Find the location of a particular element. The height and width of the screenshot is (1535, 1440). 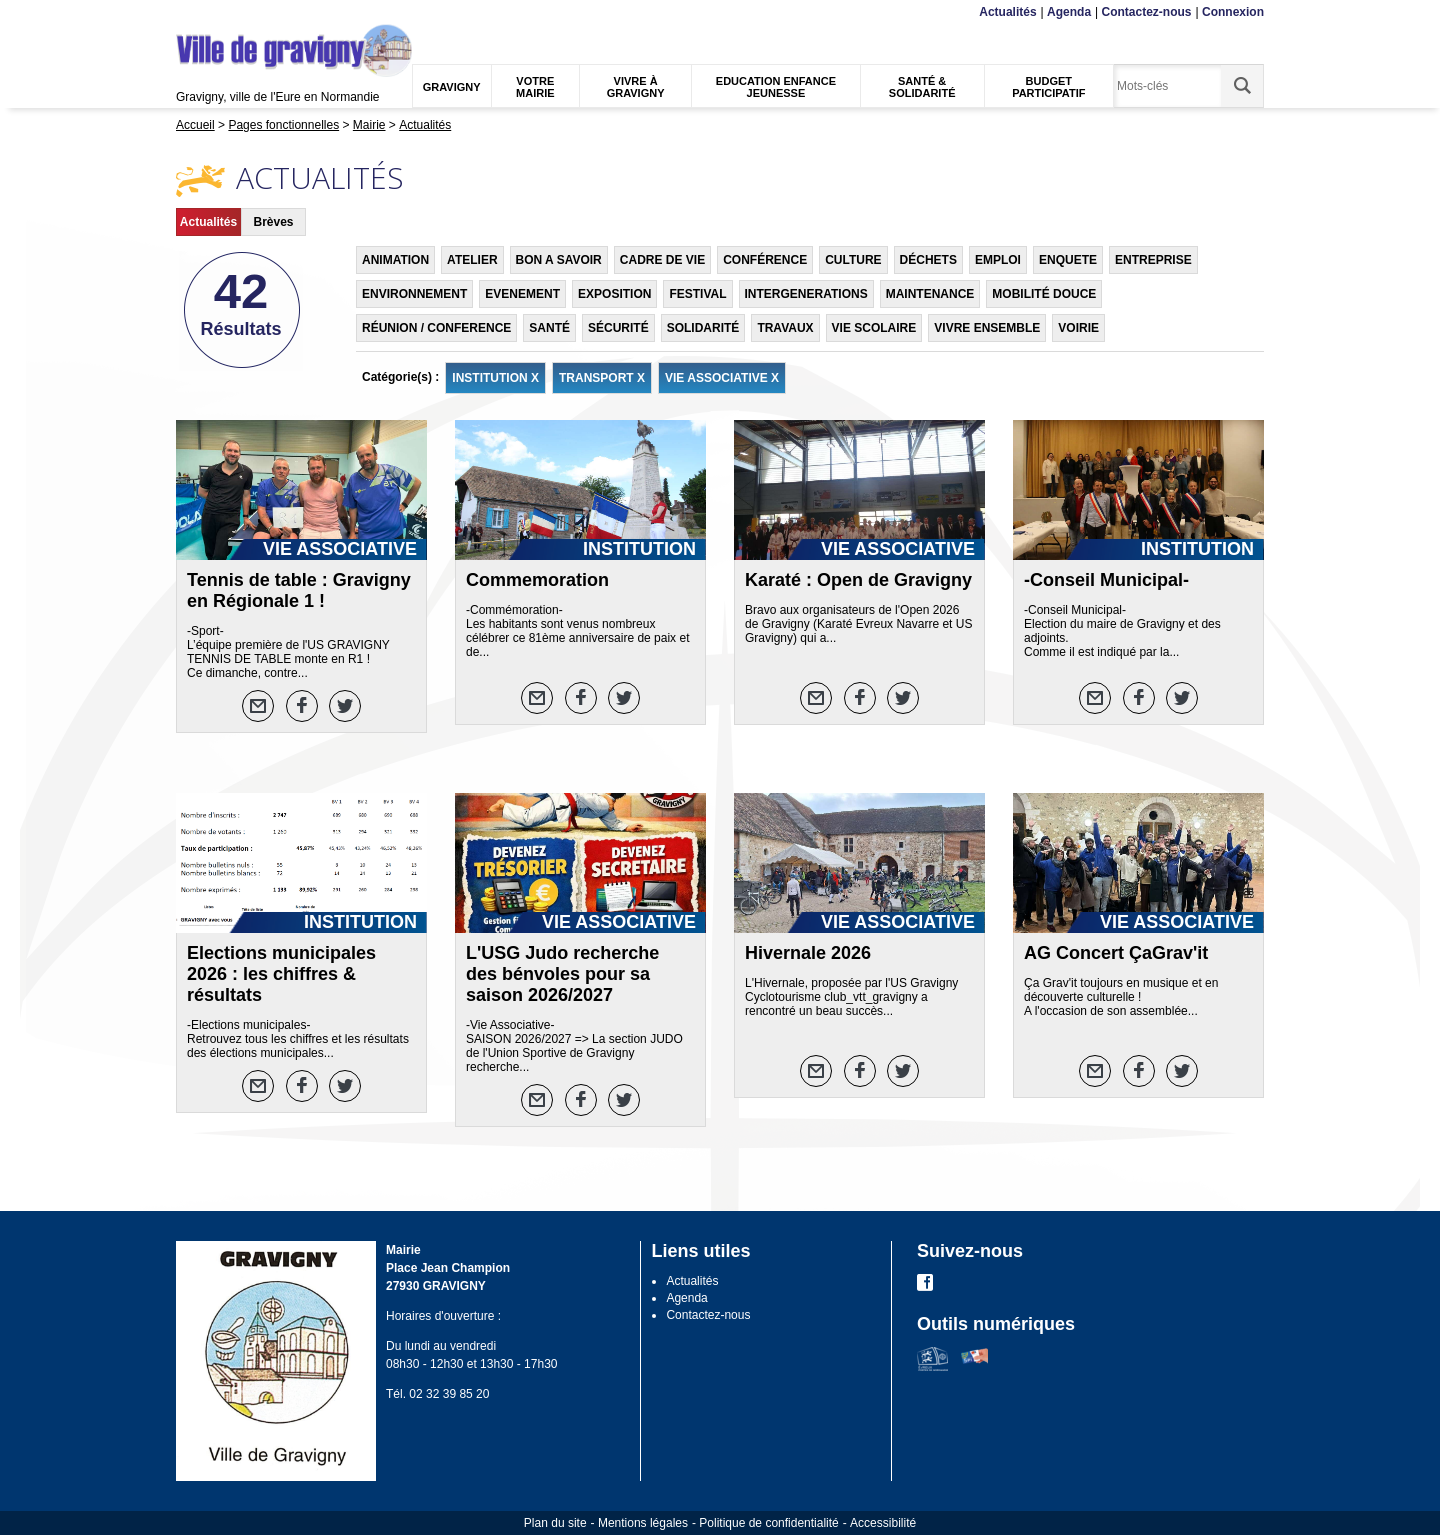

SOLIDARITÉ is located at coordinates (703, 328).